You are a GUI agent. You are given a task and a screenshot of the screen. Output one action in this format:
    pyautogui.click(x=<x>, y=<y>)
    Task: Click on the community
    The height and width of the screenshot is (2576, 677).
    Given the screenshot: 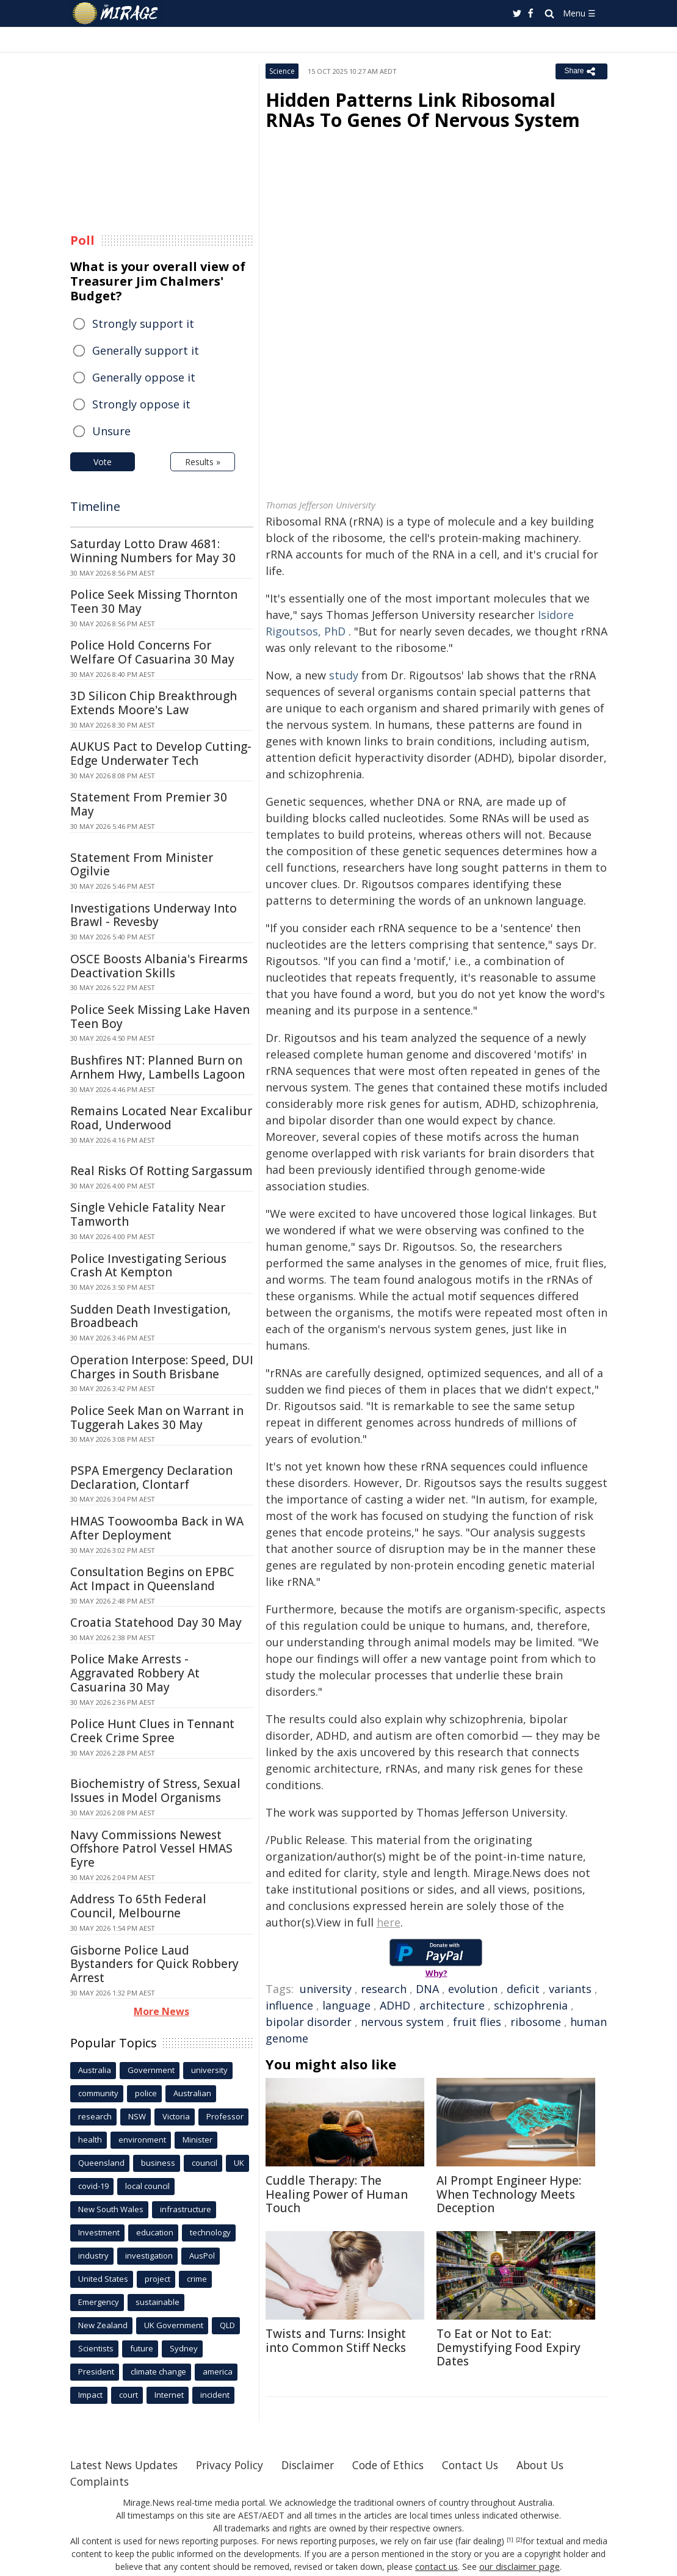 What is the action you would take?
    pyautogui.click(x=98, y=2093)
    